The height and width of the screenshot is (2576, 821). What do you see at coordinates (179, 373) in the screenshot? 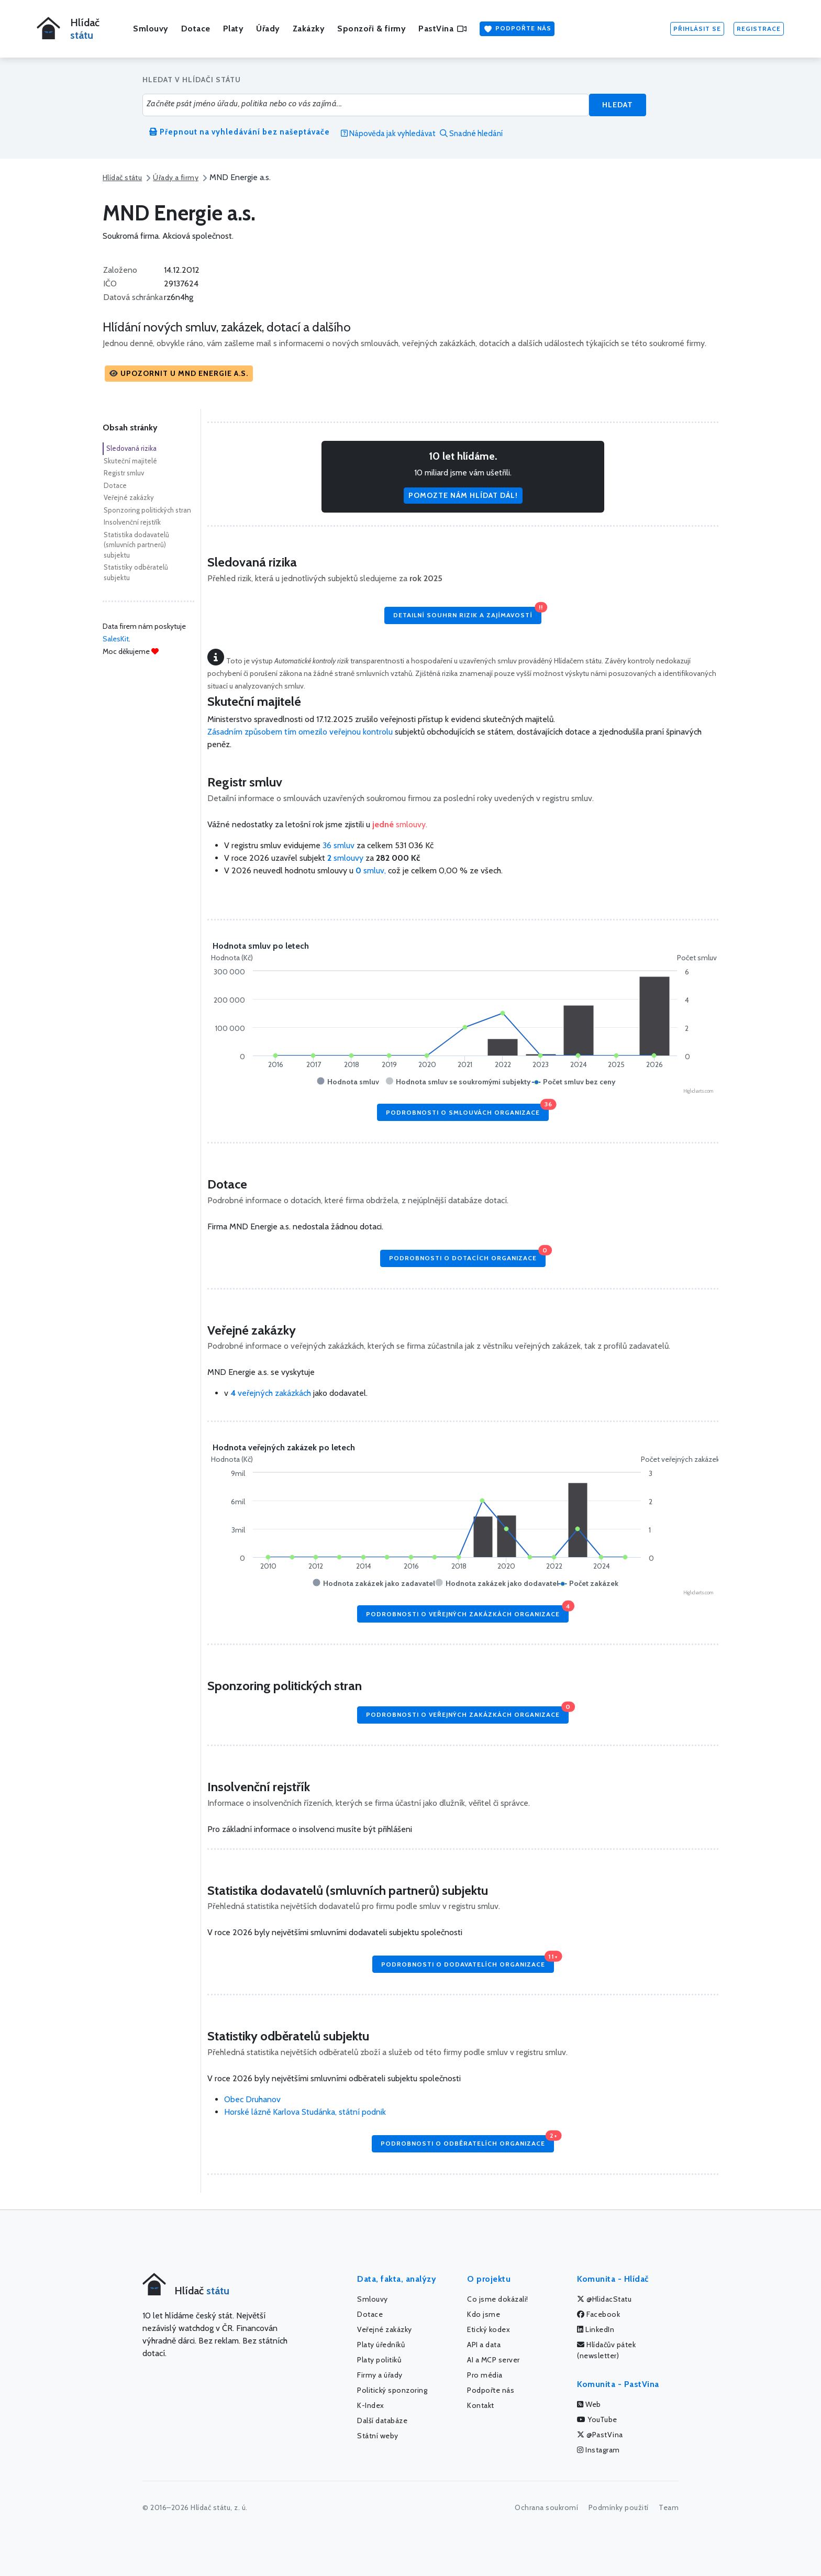
I see `[button]` at bounding box center [179, 373].